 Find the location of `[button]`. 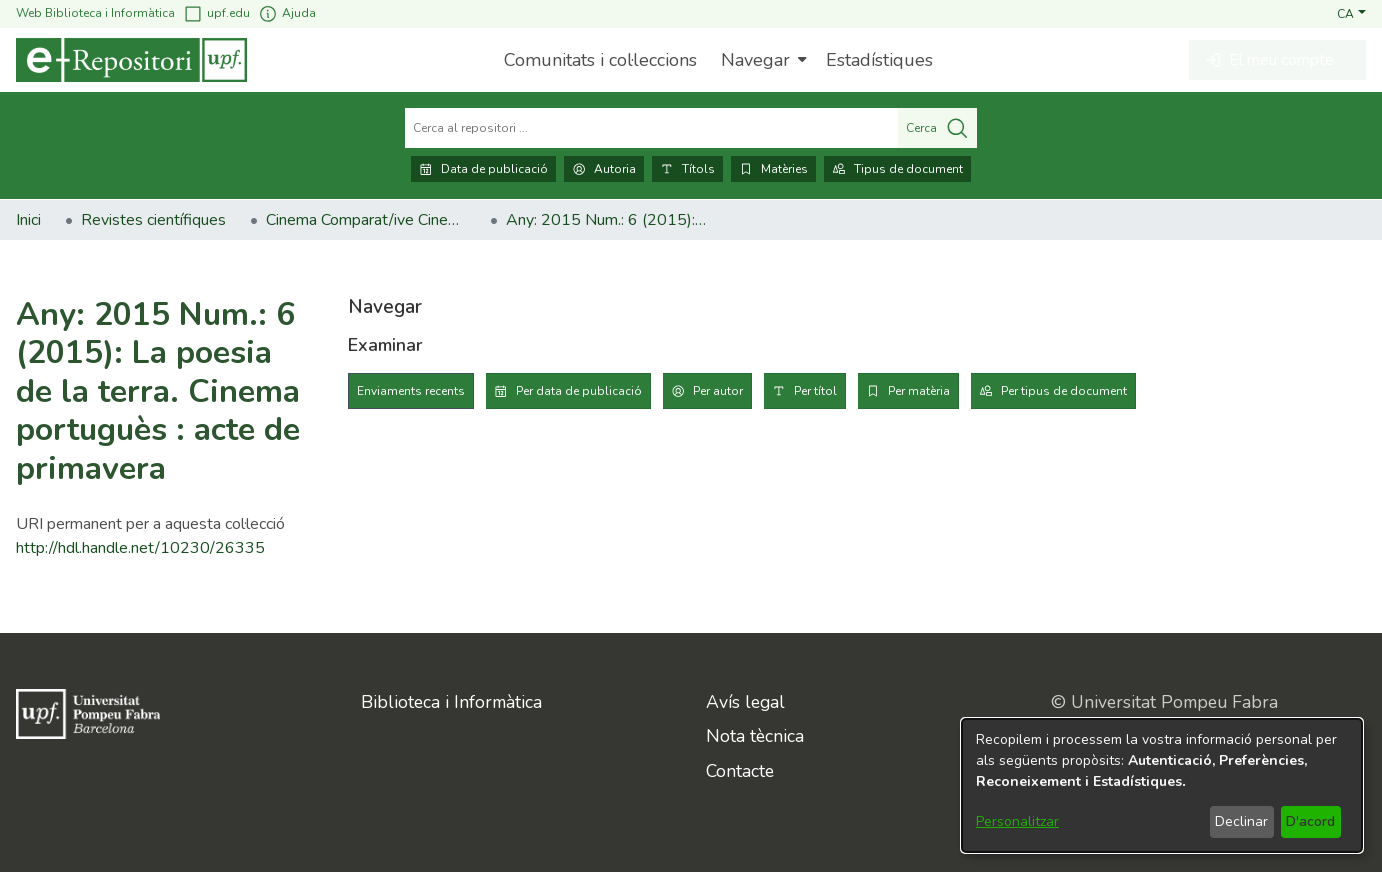

[button] is located at coordinates (1351, 13).